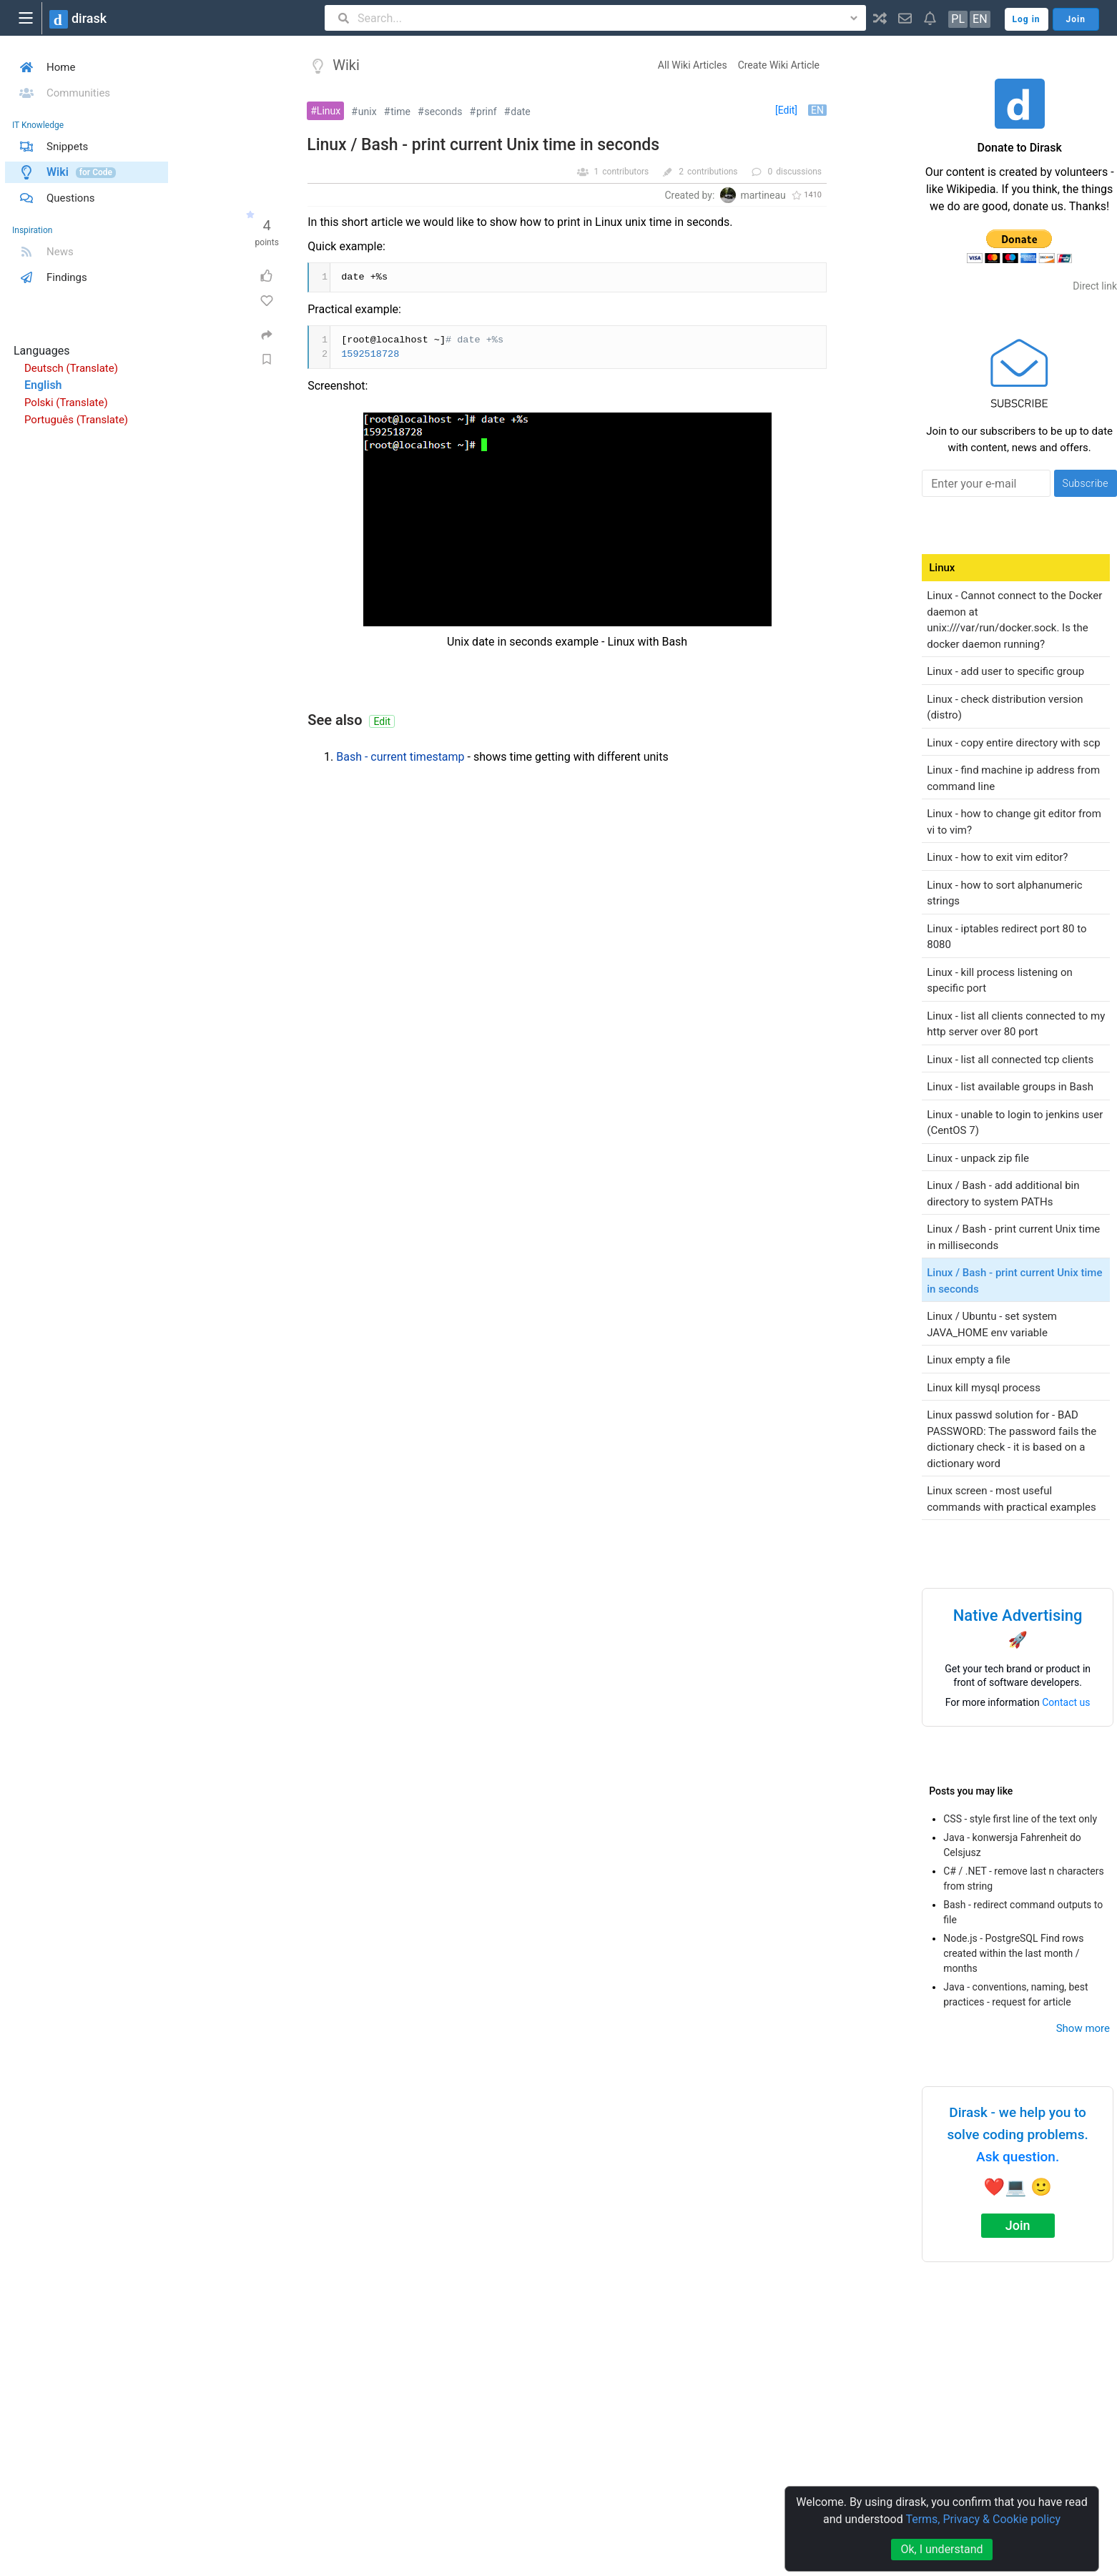 This screenshot has height=2576, width=1117. I want to click on contributors, so click(625, 172).